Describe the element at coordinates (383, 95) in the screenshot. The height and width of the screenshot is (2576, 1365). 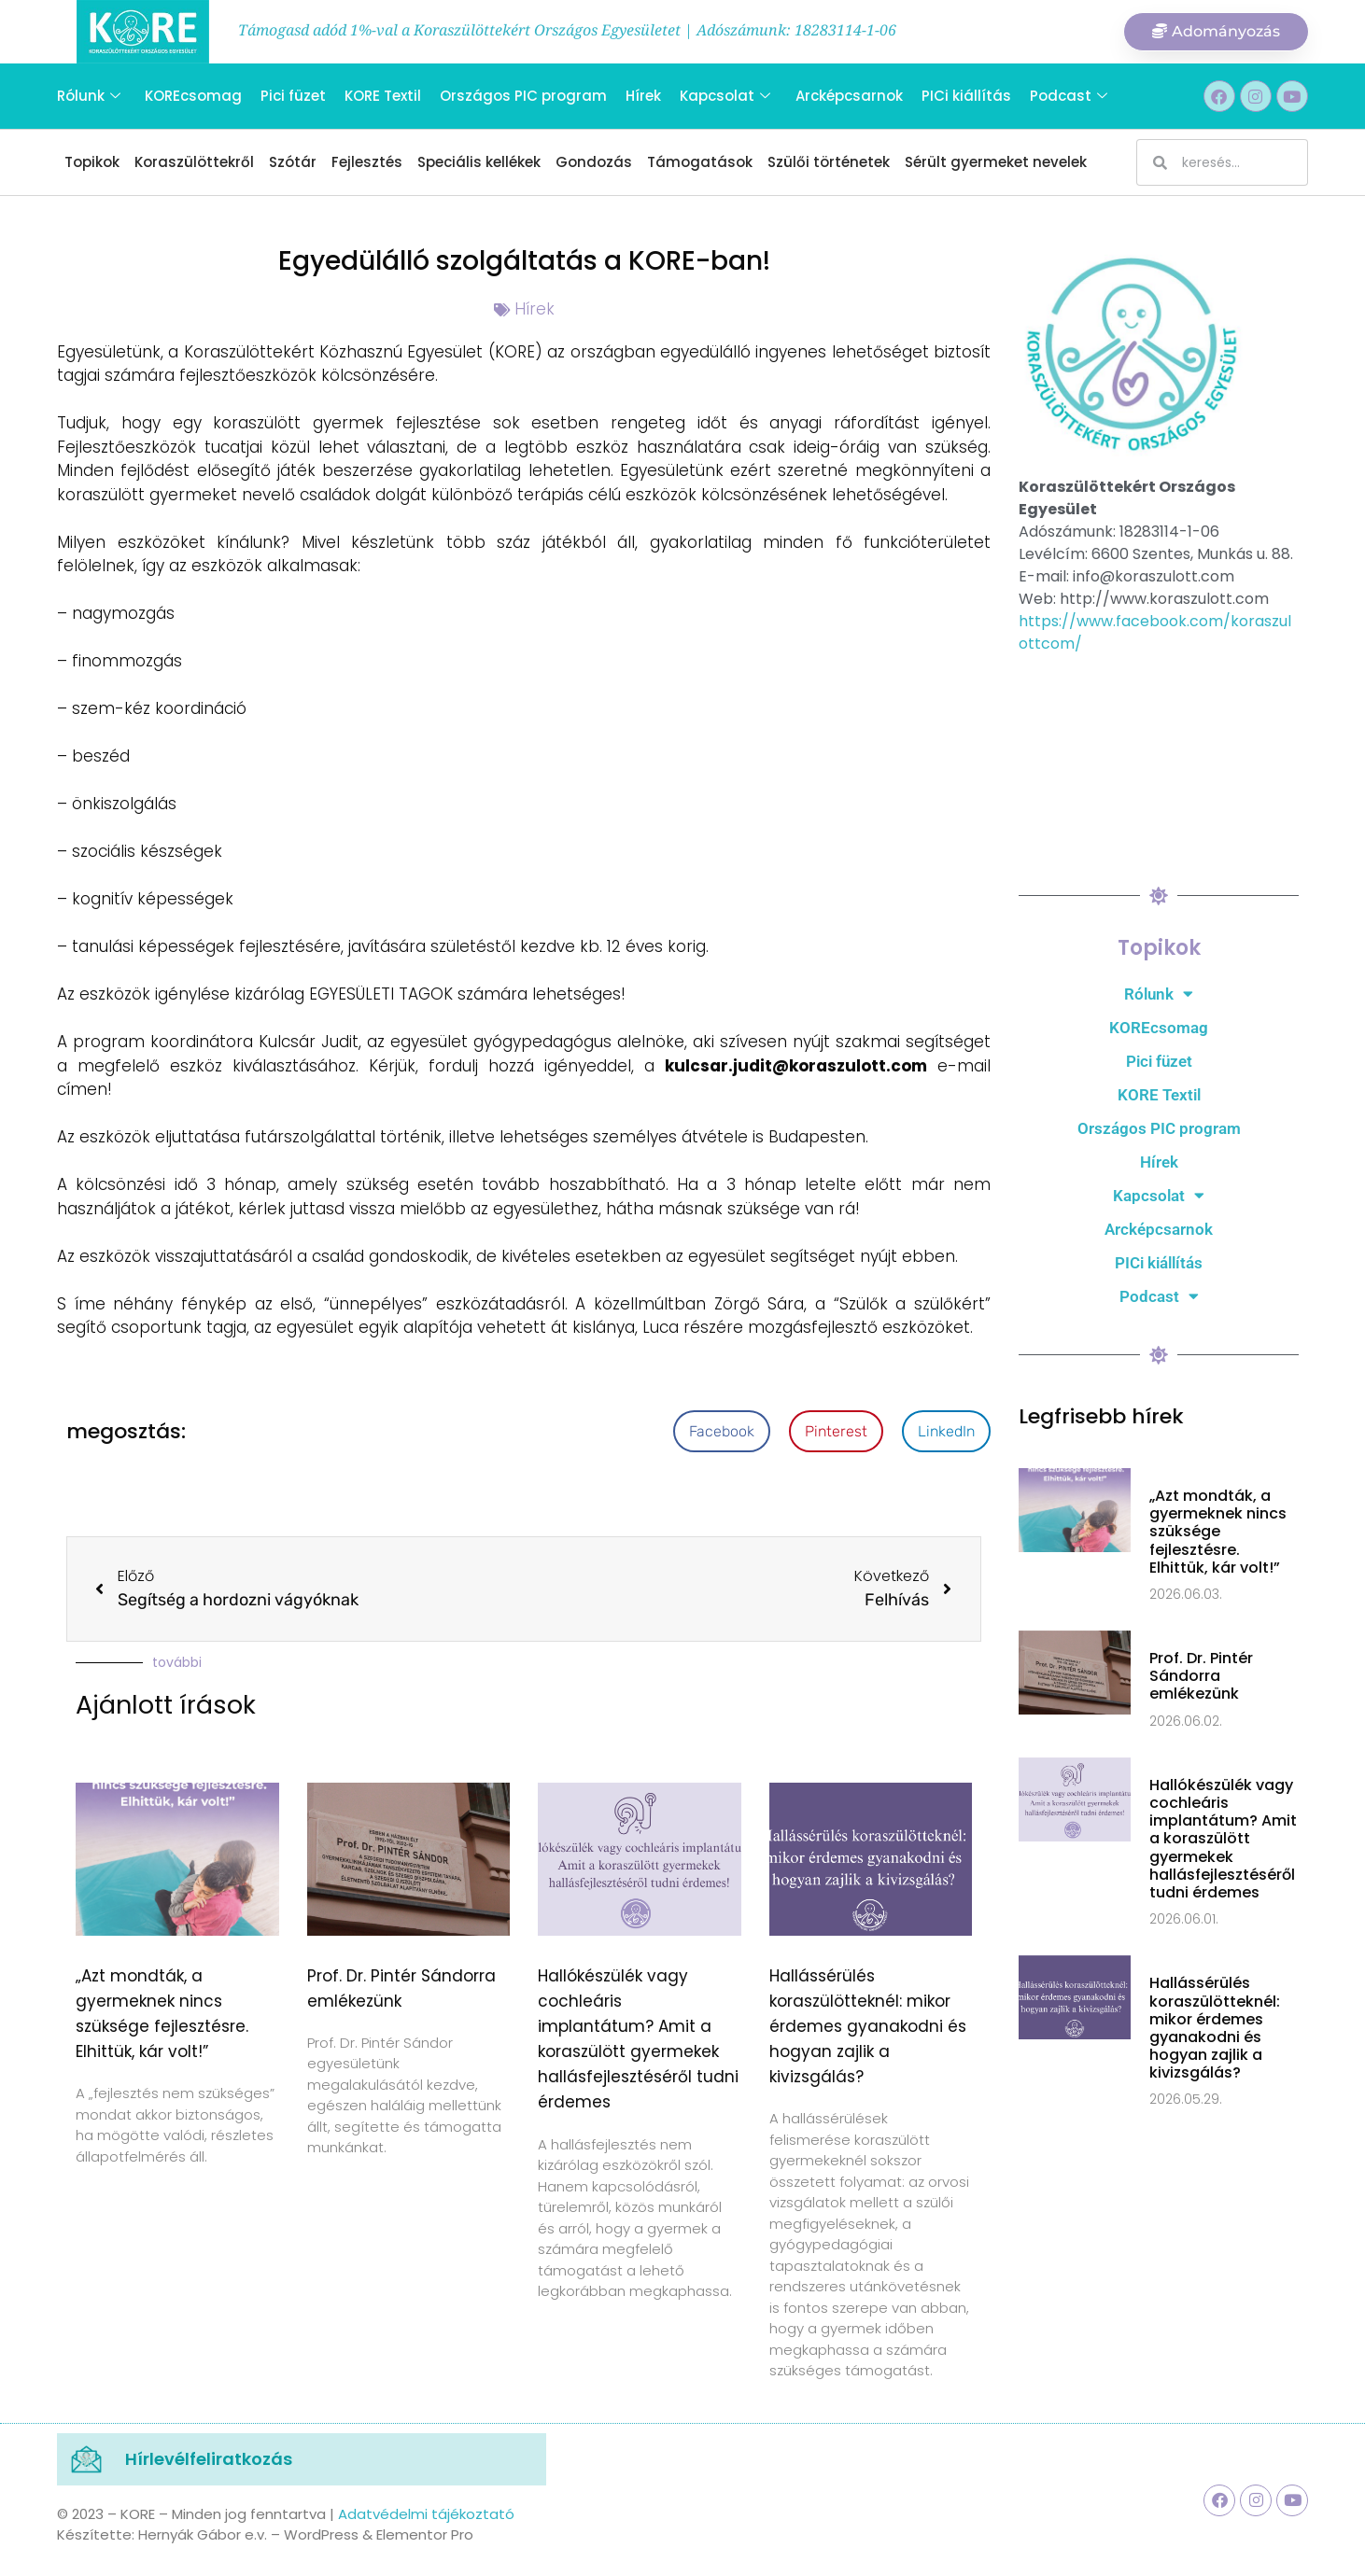
I see `KORE Textil` at that location.